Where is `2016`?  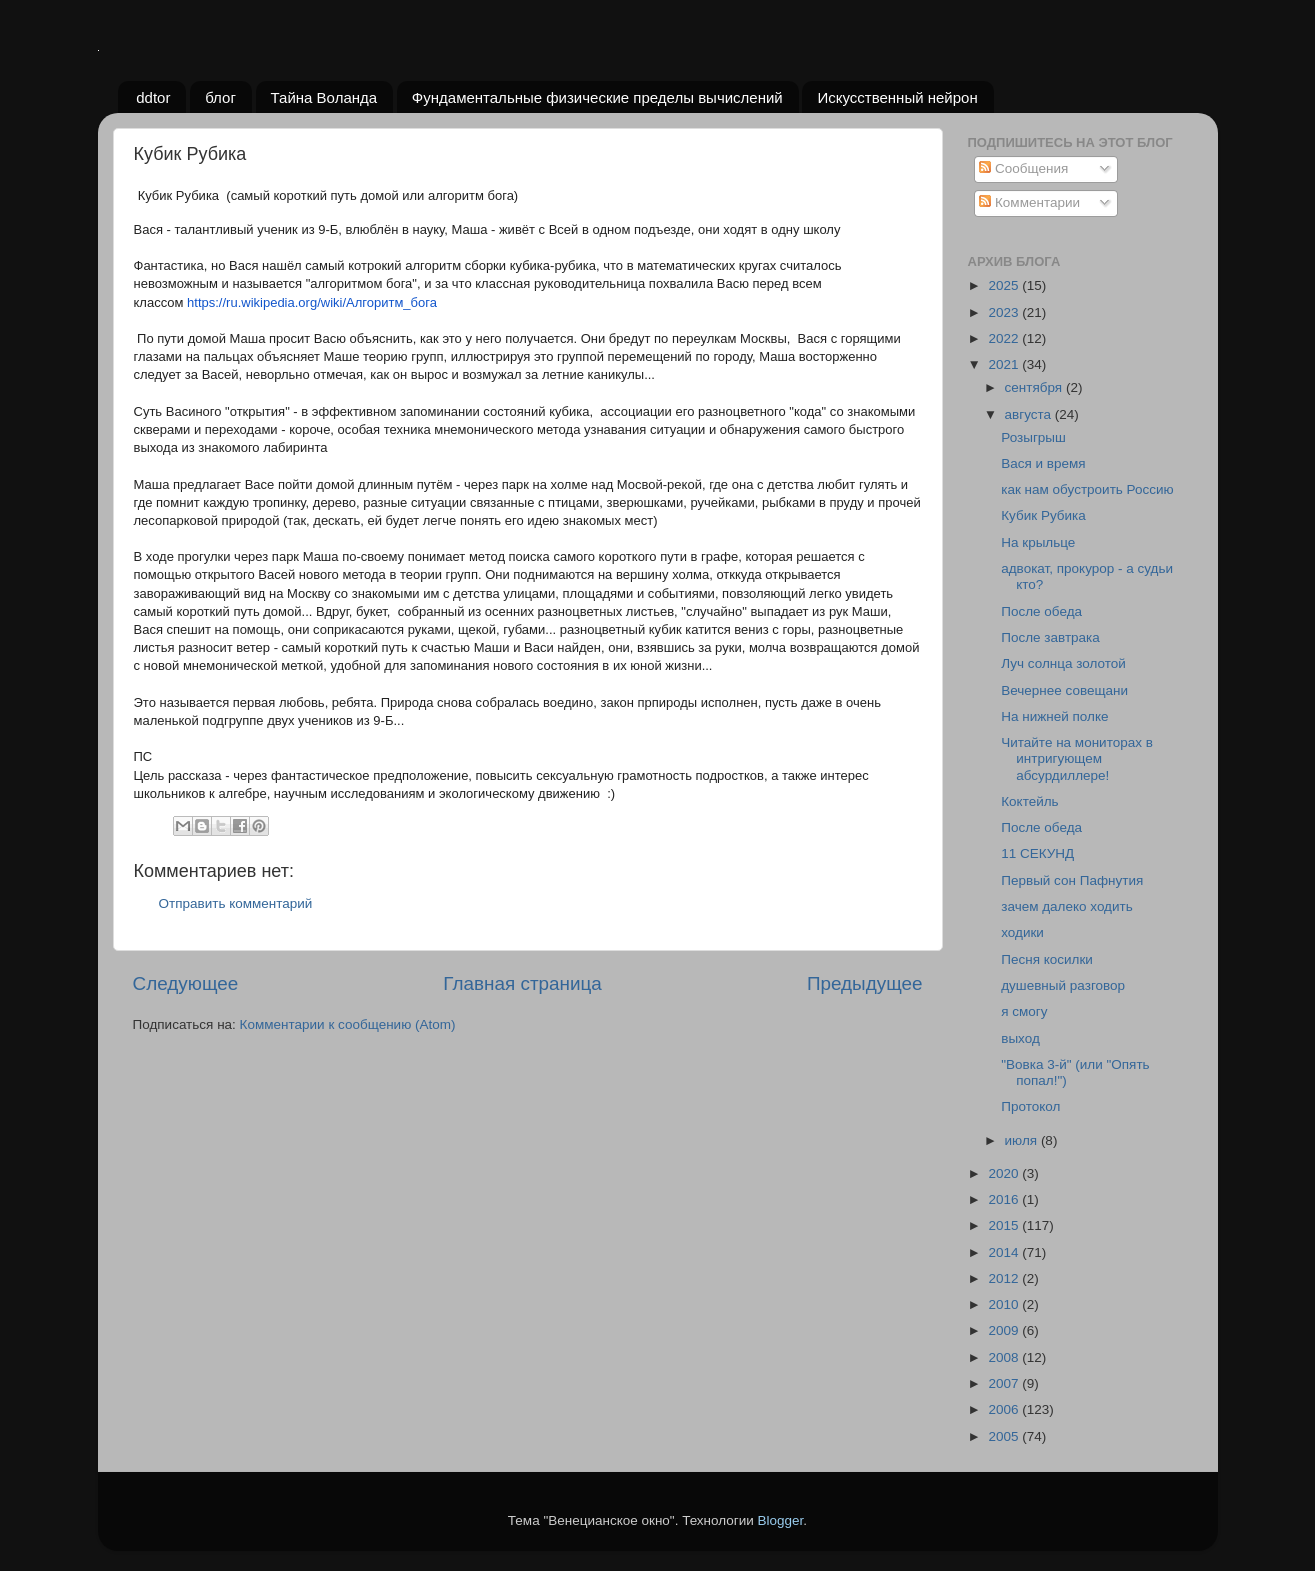
2016 is located at coordinates (1005, 1199).